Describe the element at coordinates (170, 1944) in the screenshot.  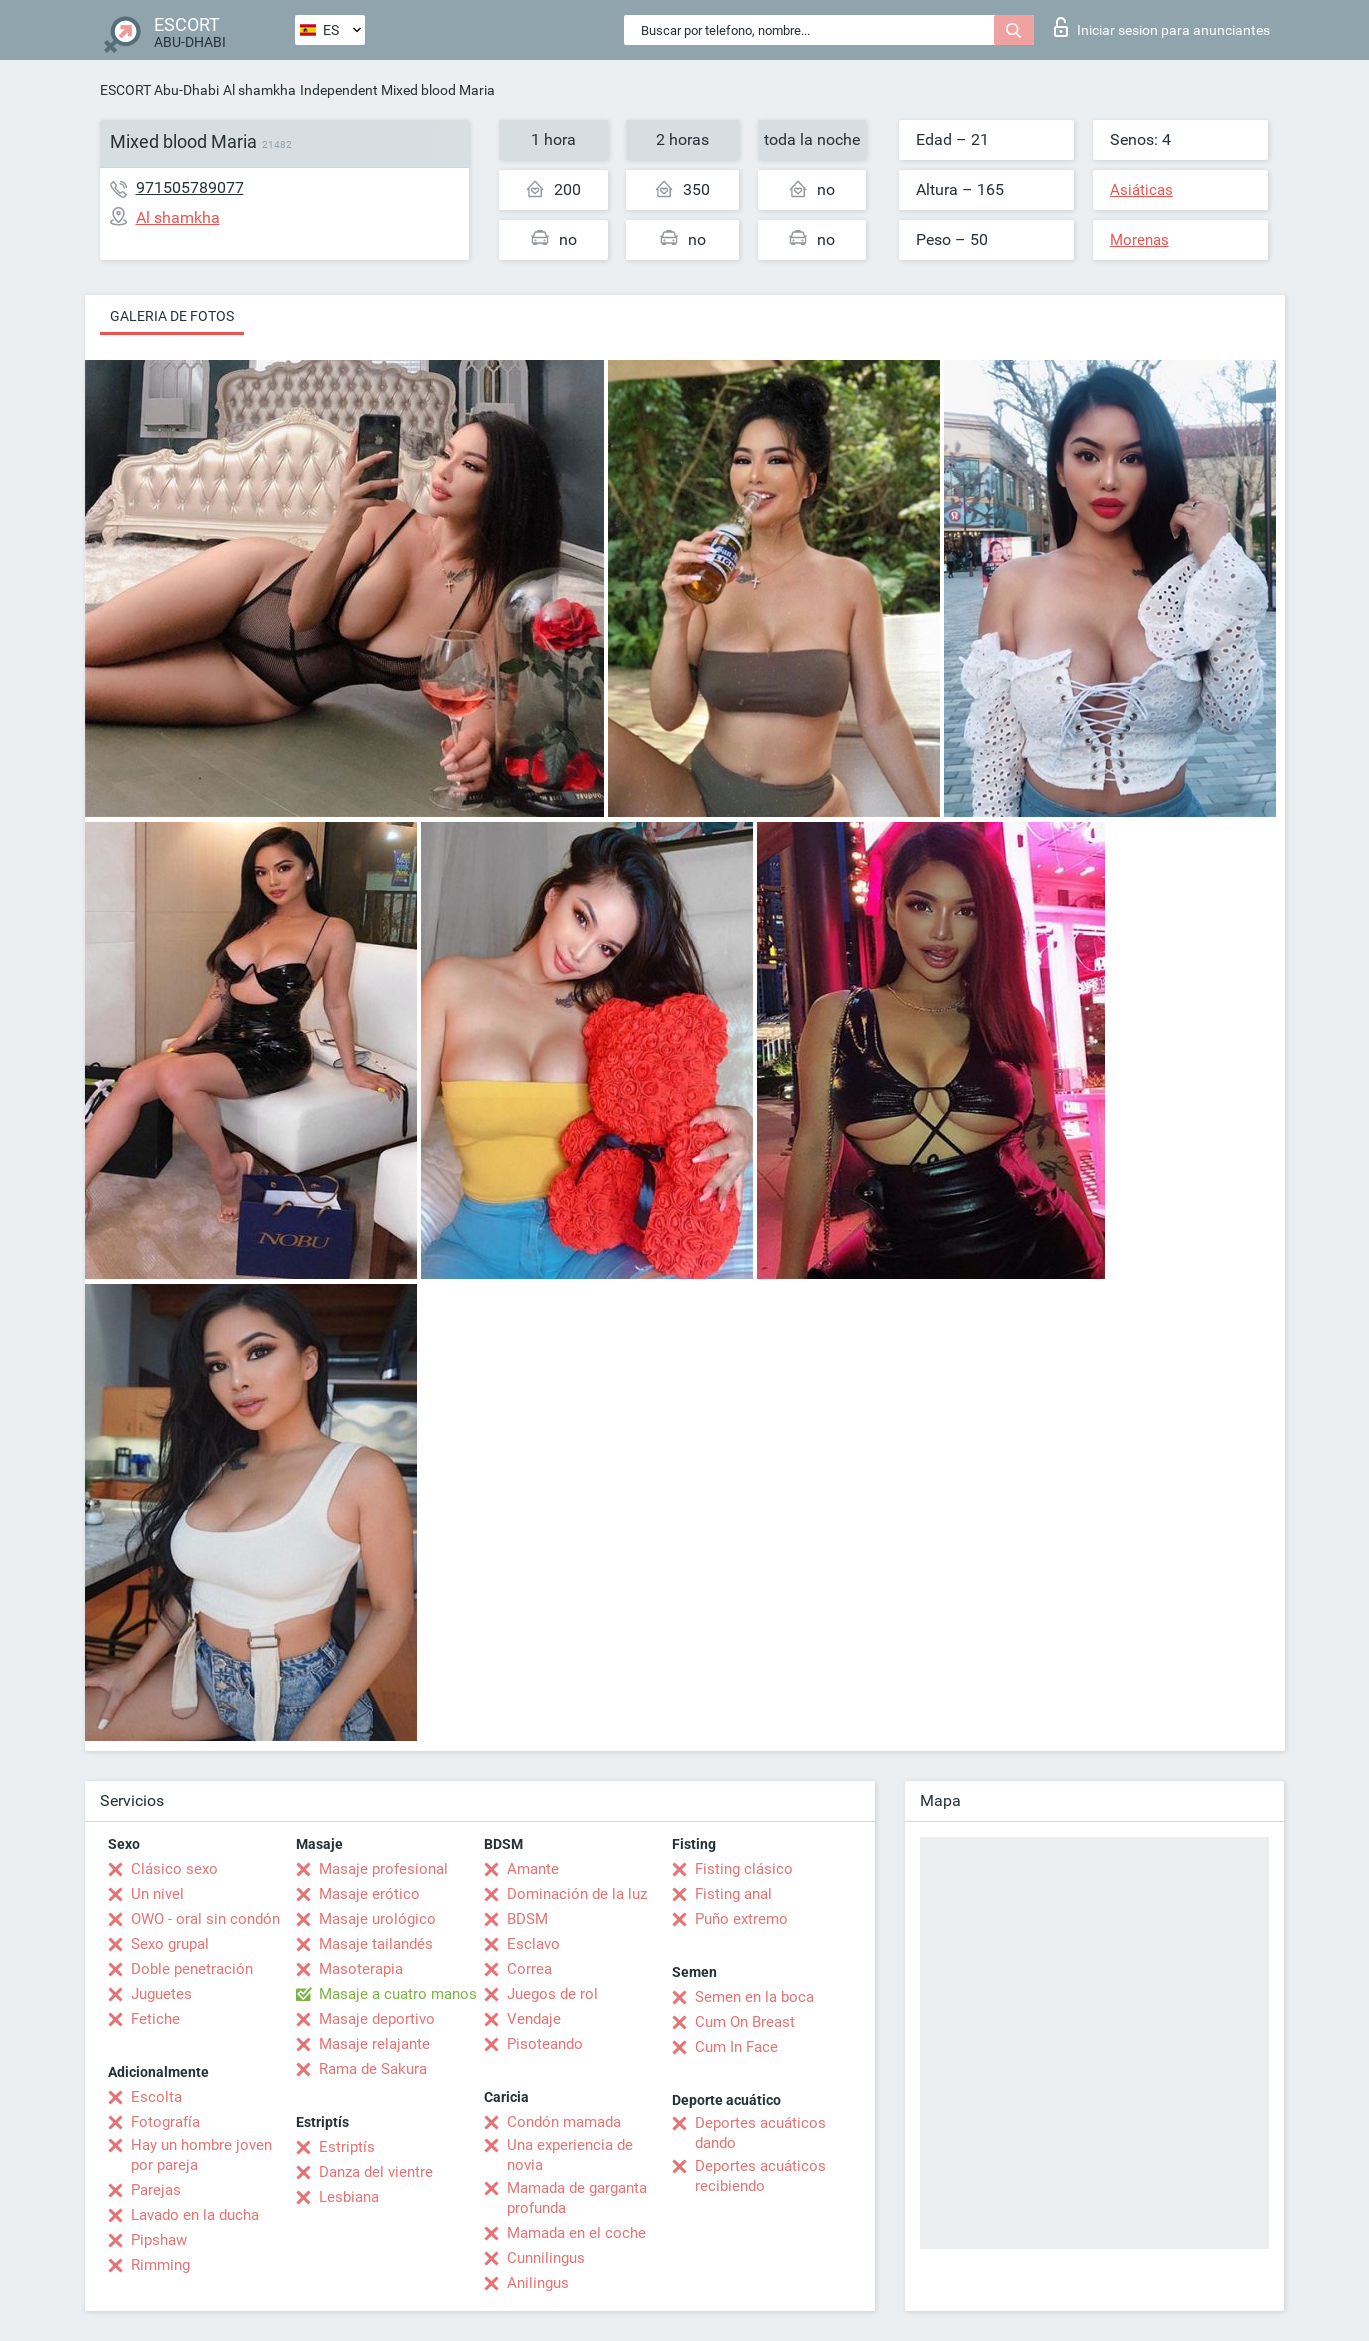
I see `Sexo grupal` at that location.